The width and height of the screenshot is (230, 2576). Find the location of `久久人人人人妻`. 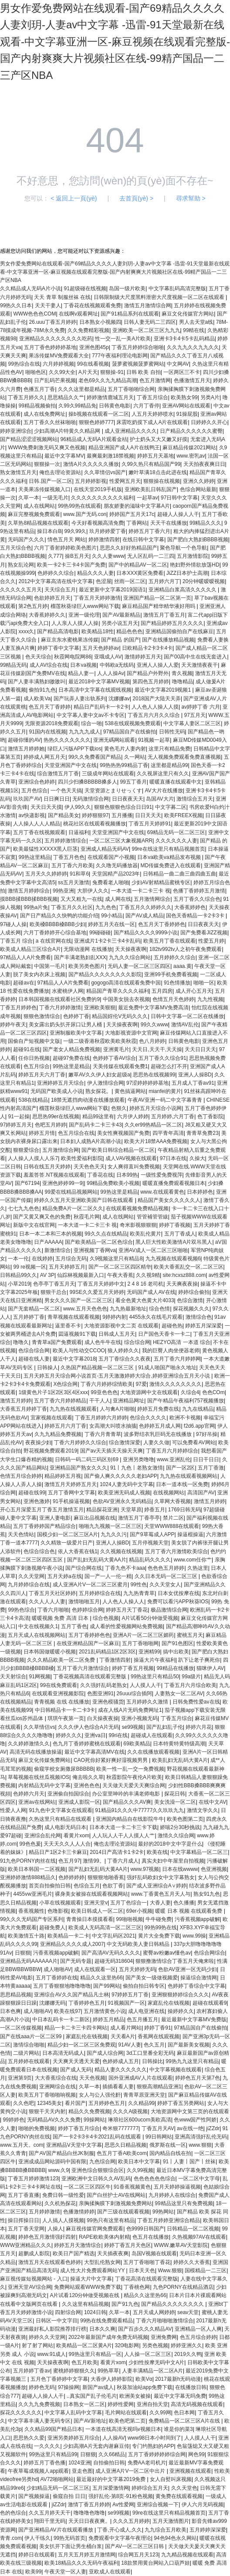

久久人人人人妻 is located at coordinates (47, 1602).